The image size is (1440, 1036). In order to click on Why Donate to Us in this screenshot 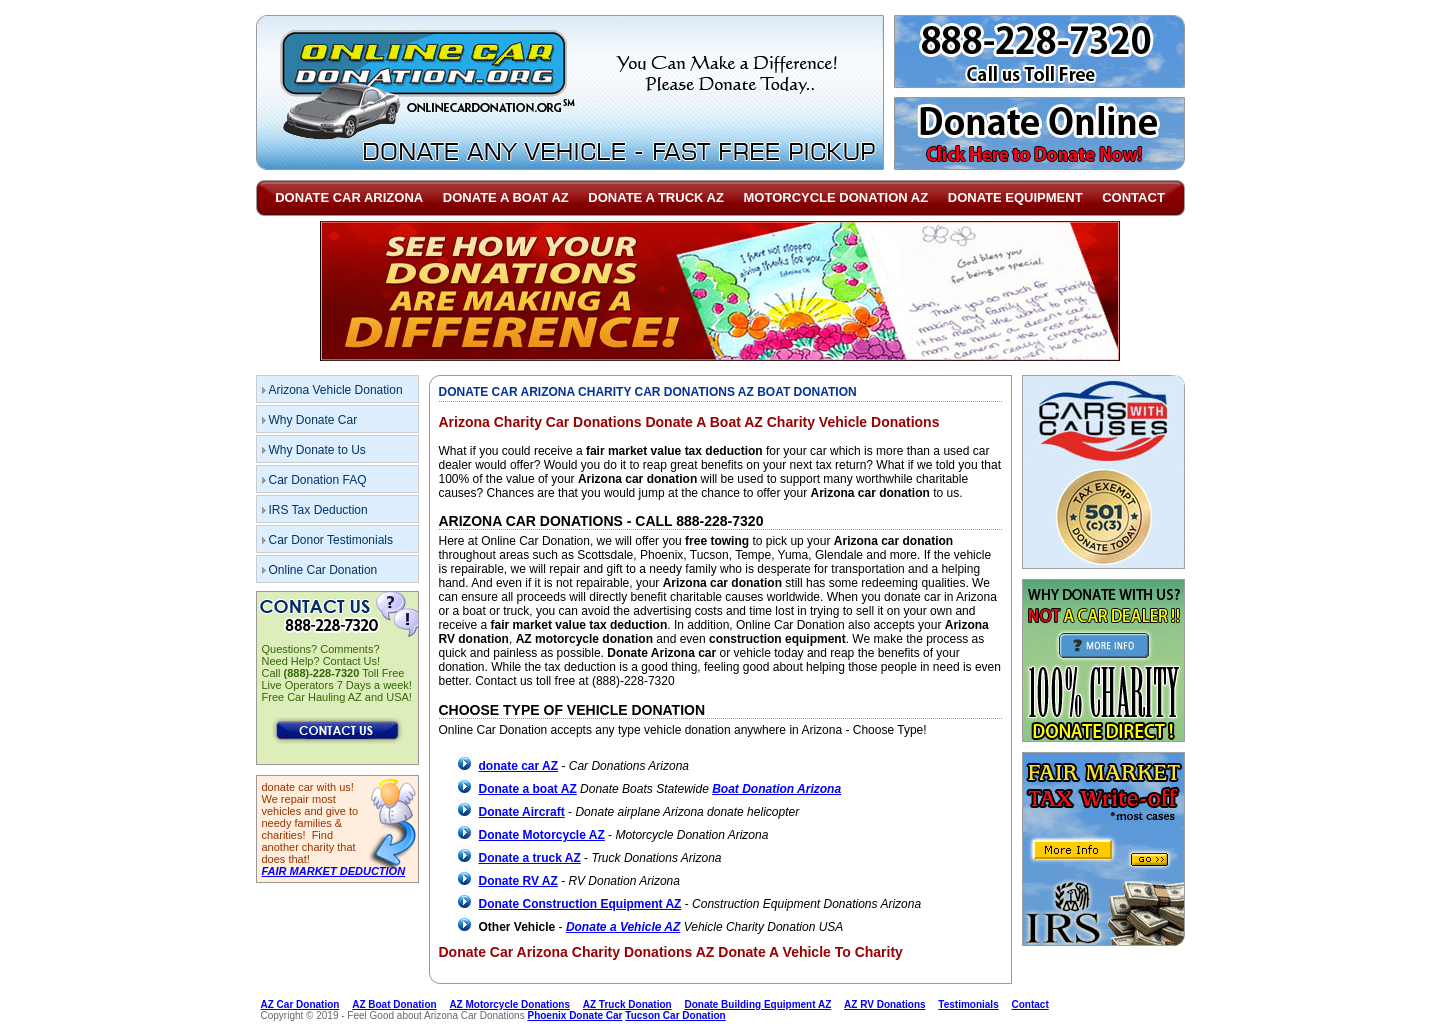, I will do `click(317, 450)`.